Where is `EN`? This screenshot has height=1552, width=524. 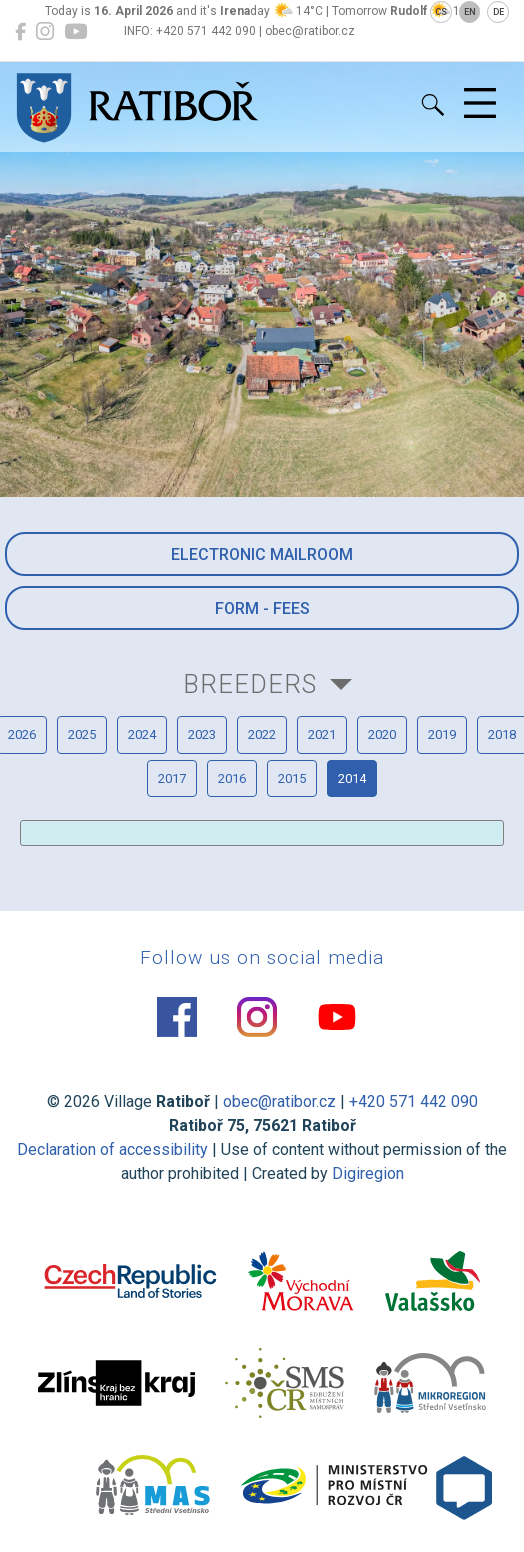 EN is located at coordinates (470, 12).